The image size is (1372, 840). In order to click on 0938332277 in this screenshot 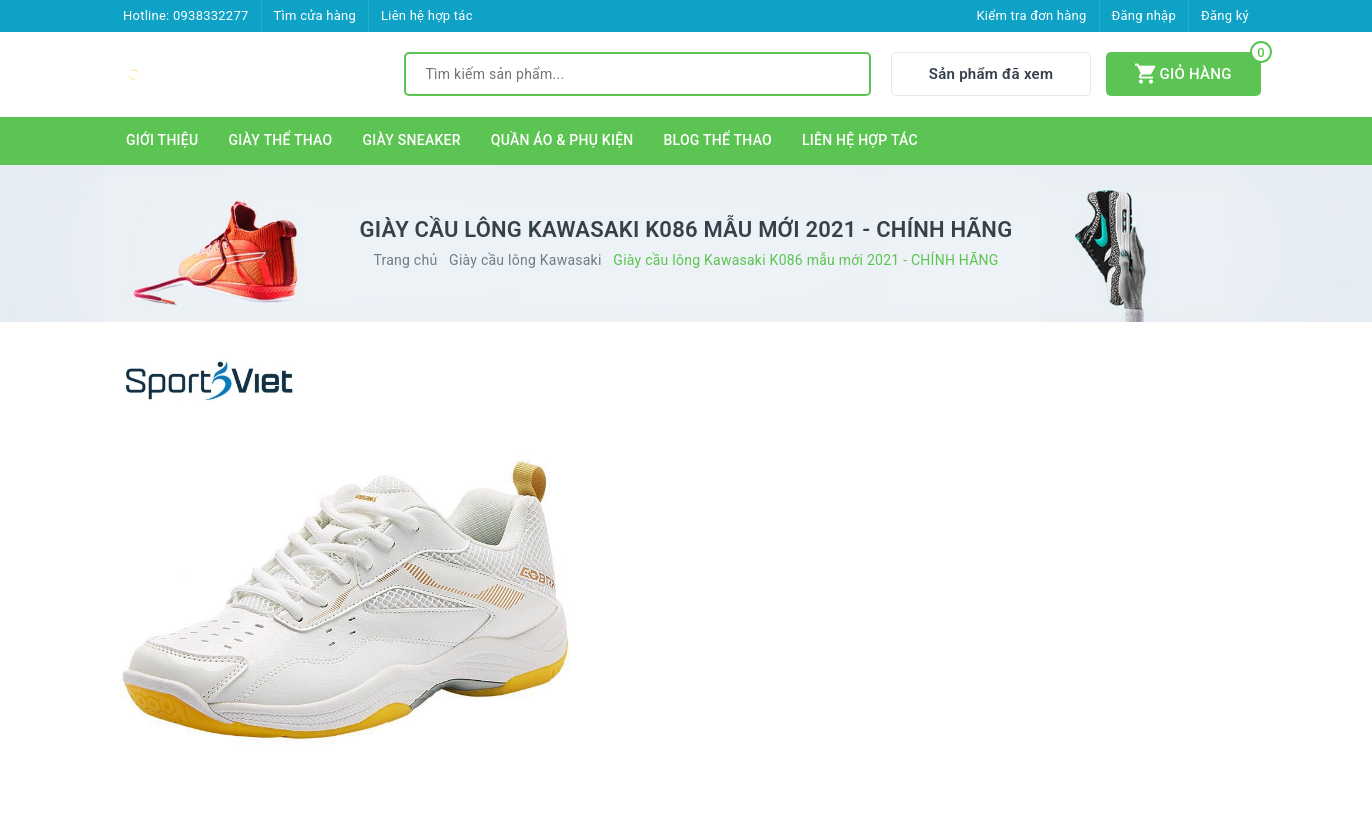, I will do `click(211, 15)`.